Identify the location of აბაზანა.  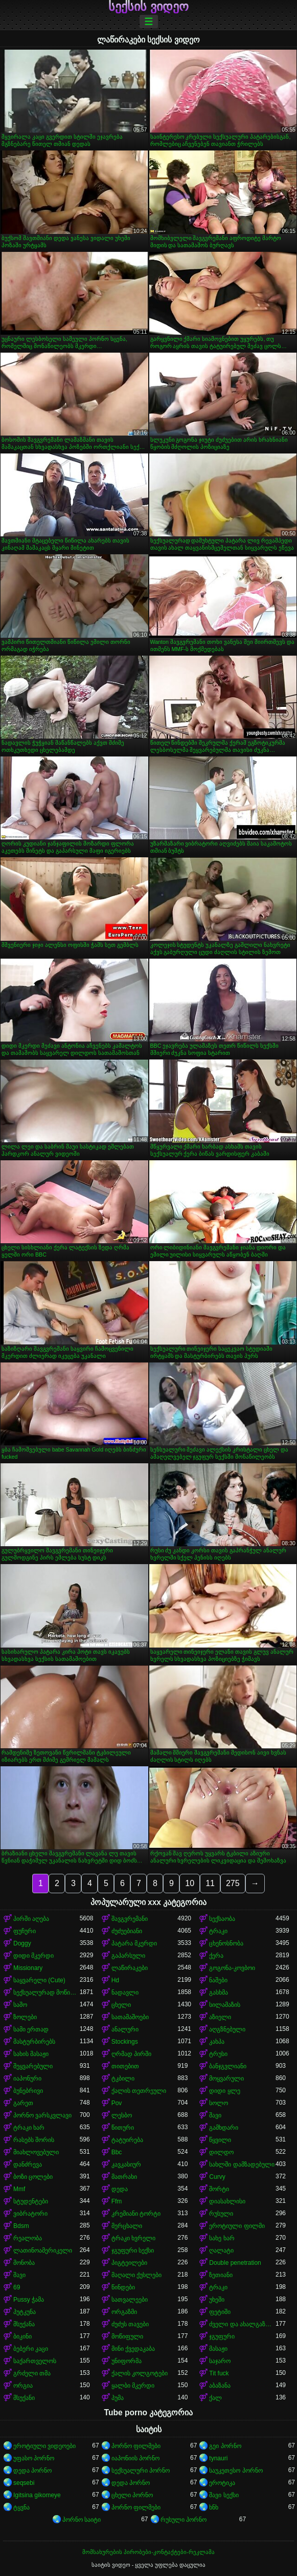
(220, 2385).